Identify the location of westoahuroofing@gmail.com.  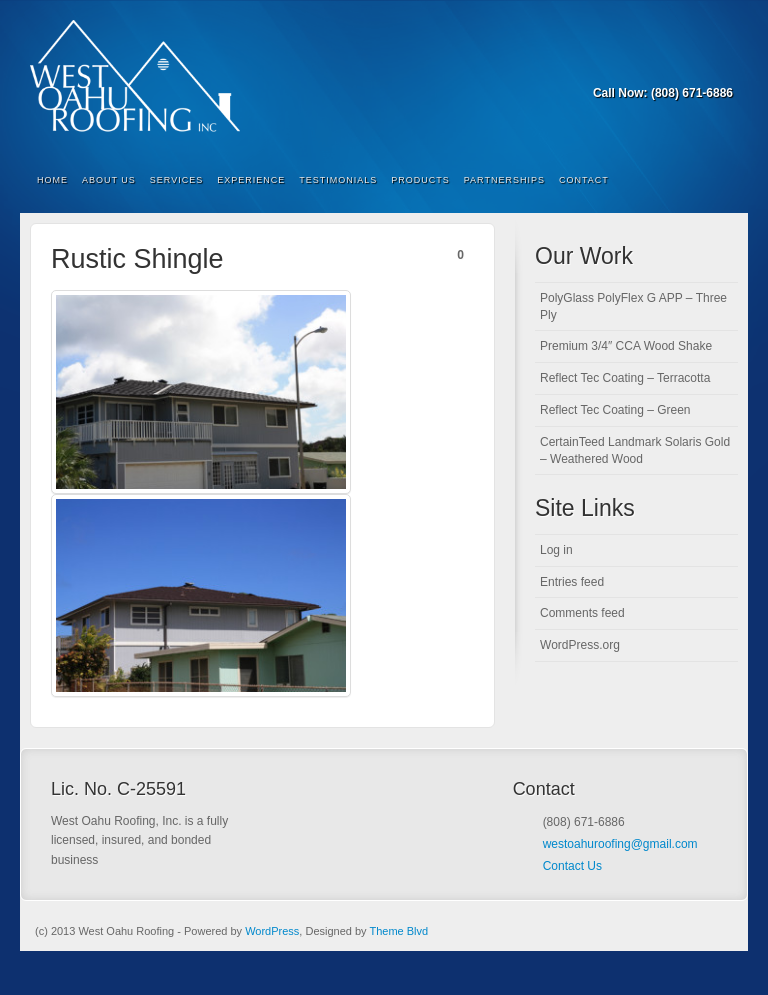
(620, 844).